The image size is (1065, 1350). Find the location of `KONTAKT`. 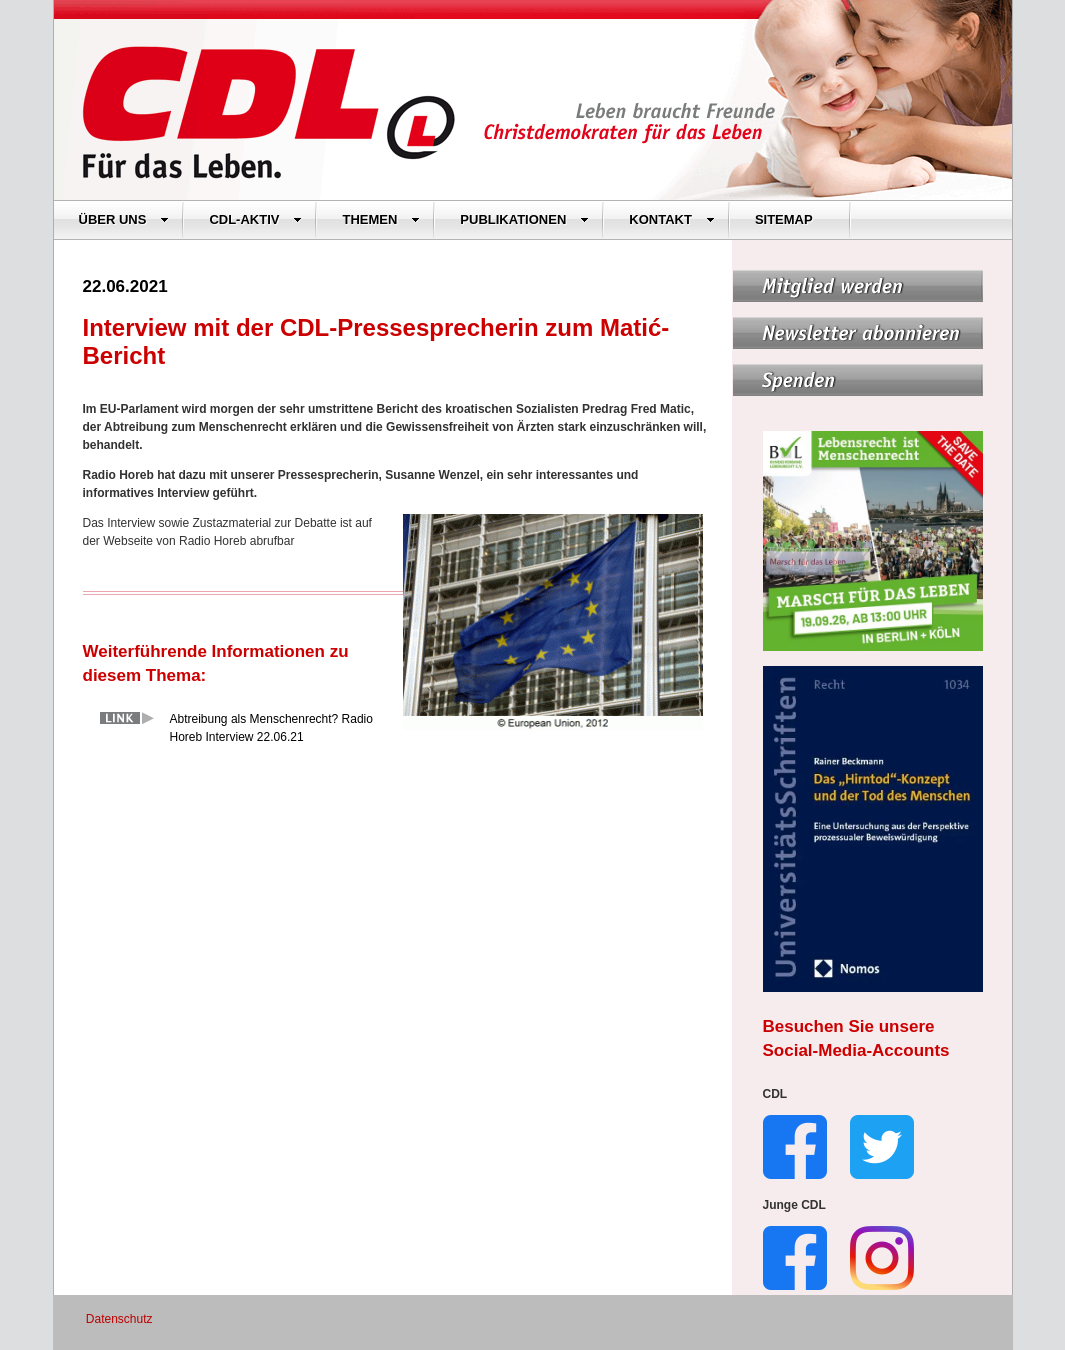

KONTAKT is located at coordinates (672, 219).